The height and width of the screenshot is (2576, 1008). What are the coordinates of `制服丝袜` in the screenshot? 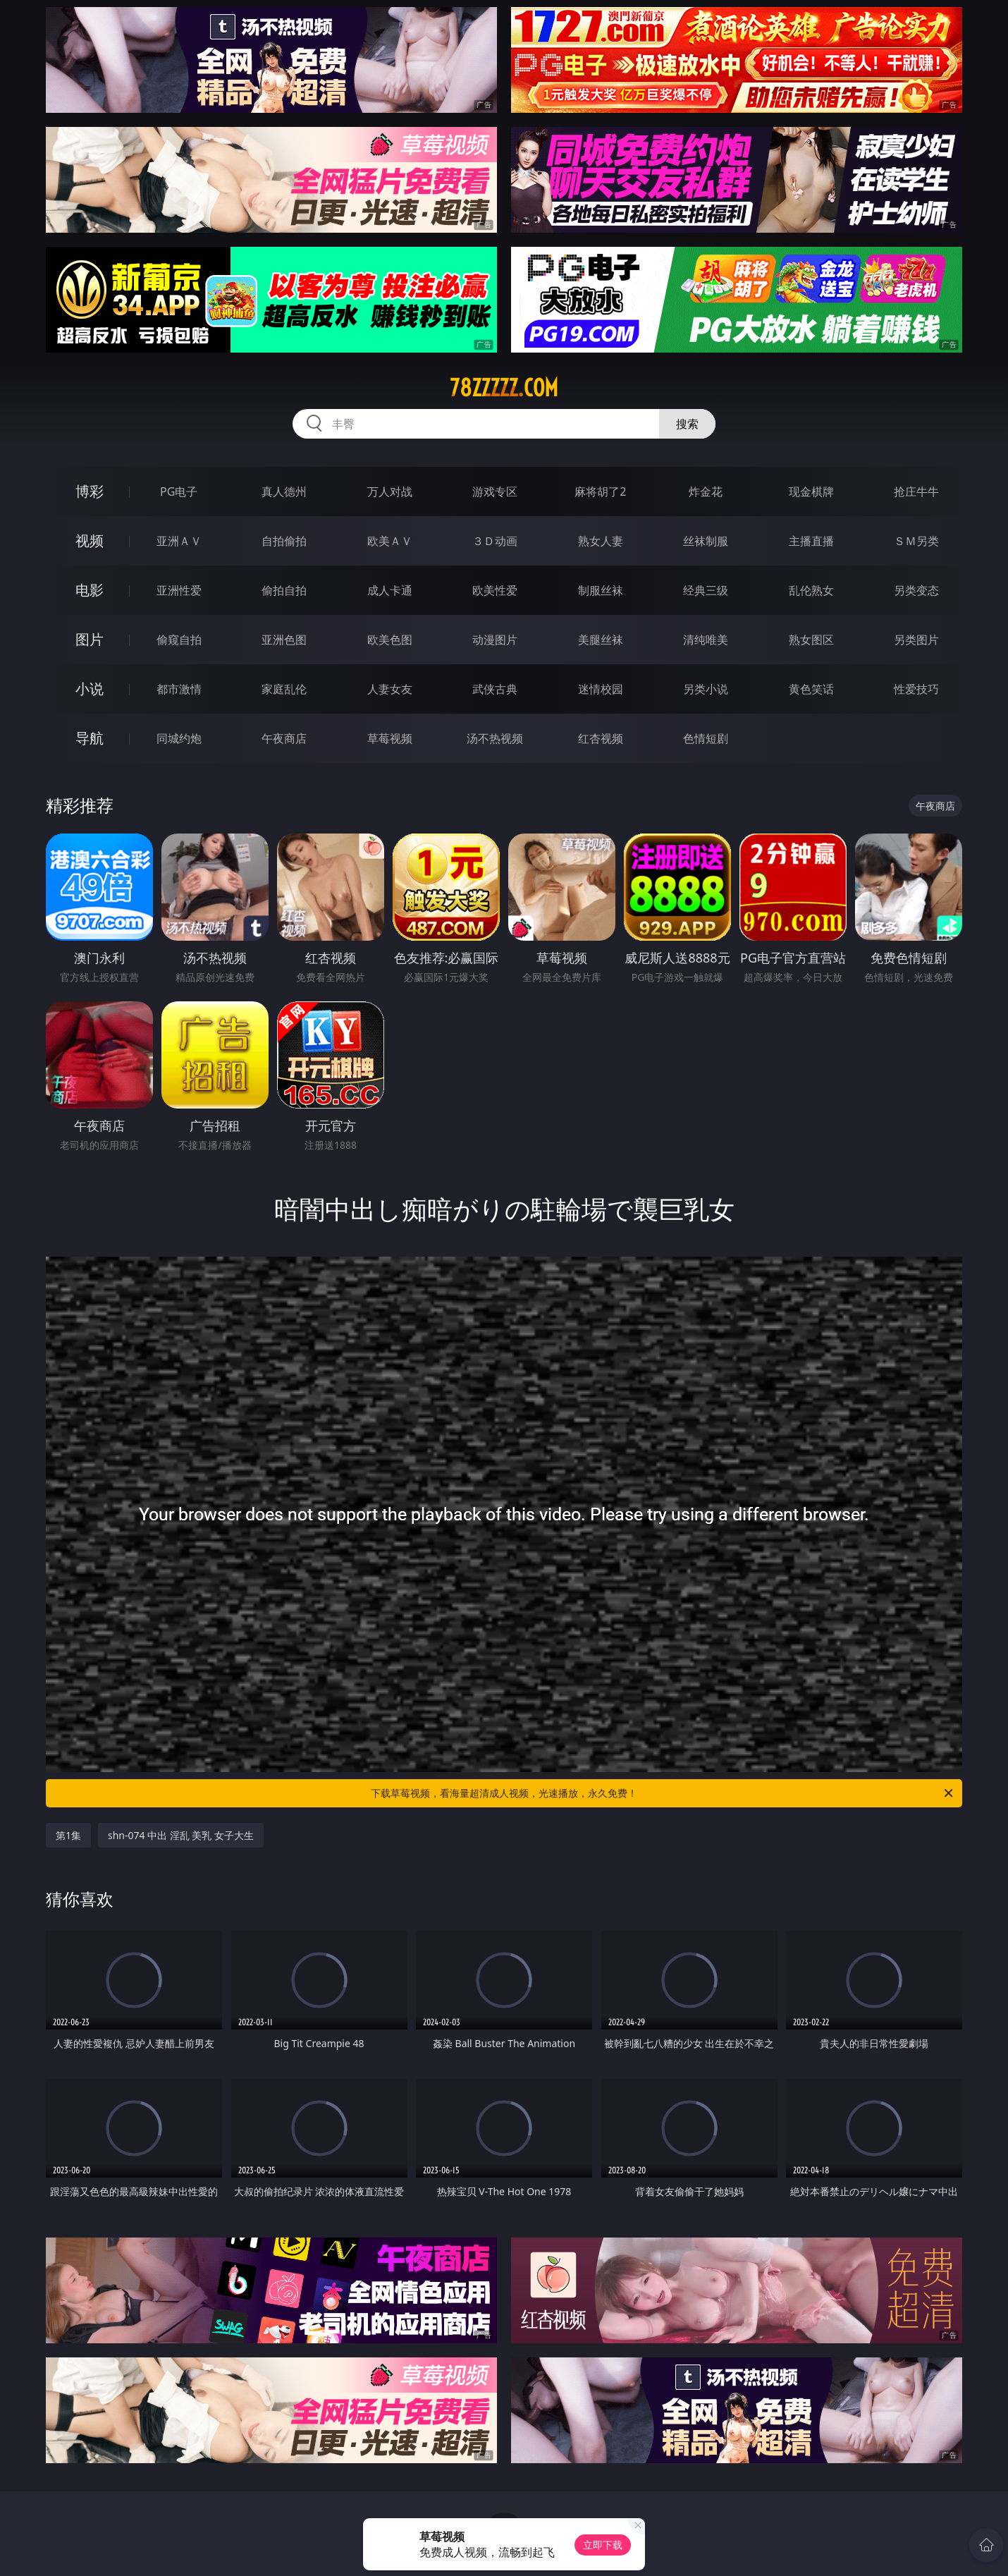 It's located at (600, 590).